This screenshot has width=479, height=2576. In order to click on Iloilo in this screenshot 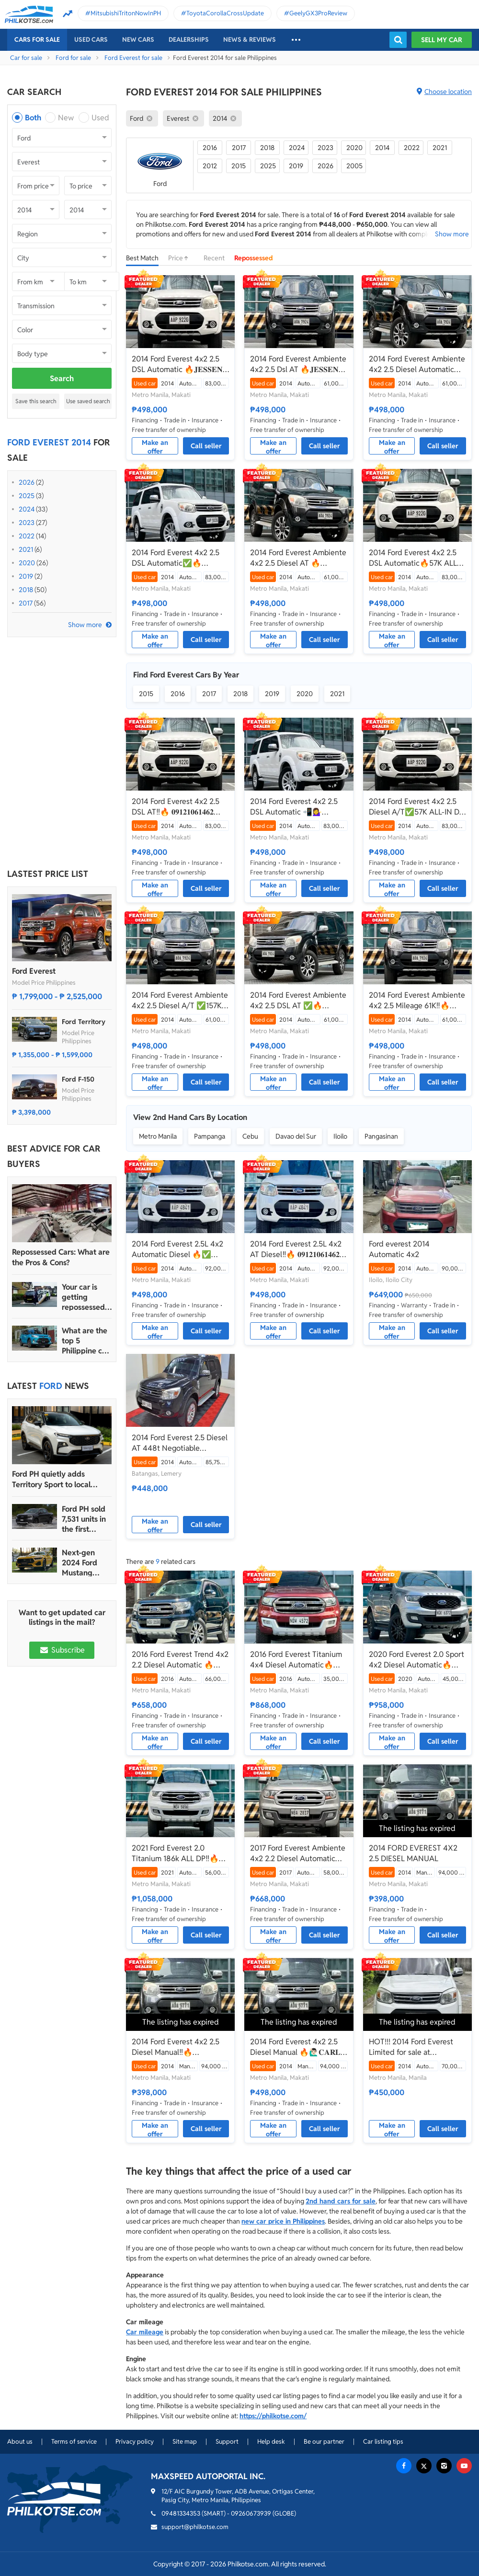, I will do `click(340, 1136)`.